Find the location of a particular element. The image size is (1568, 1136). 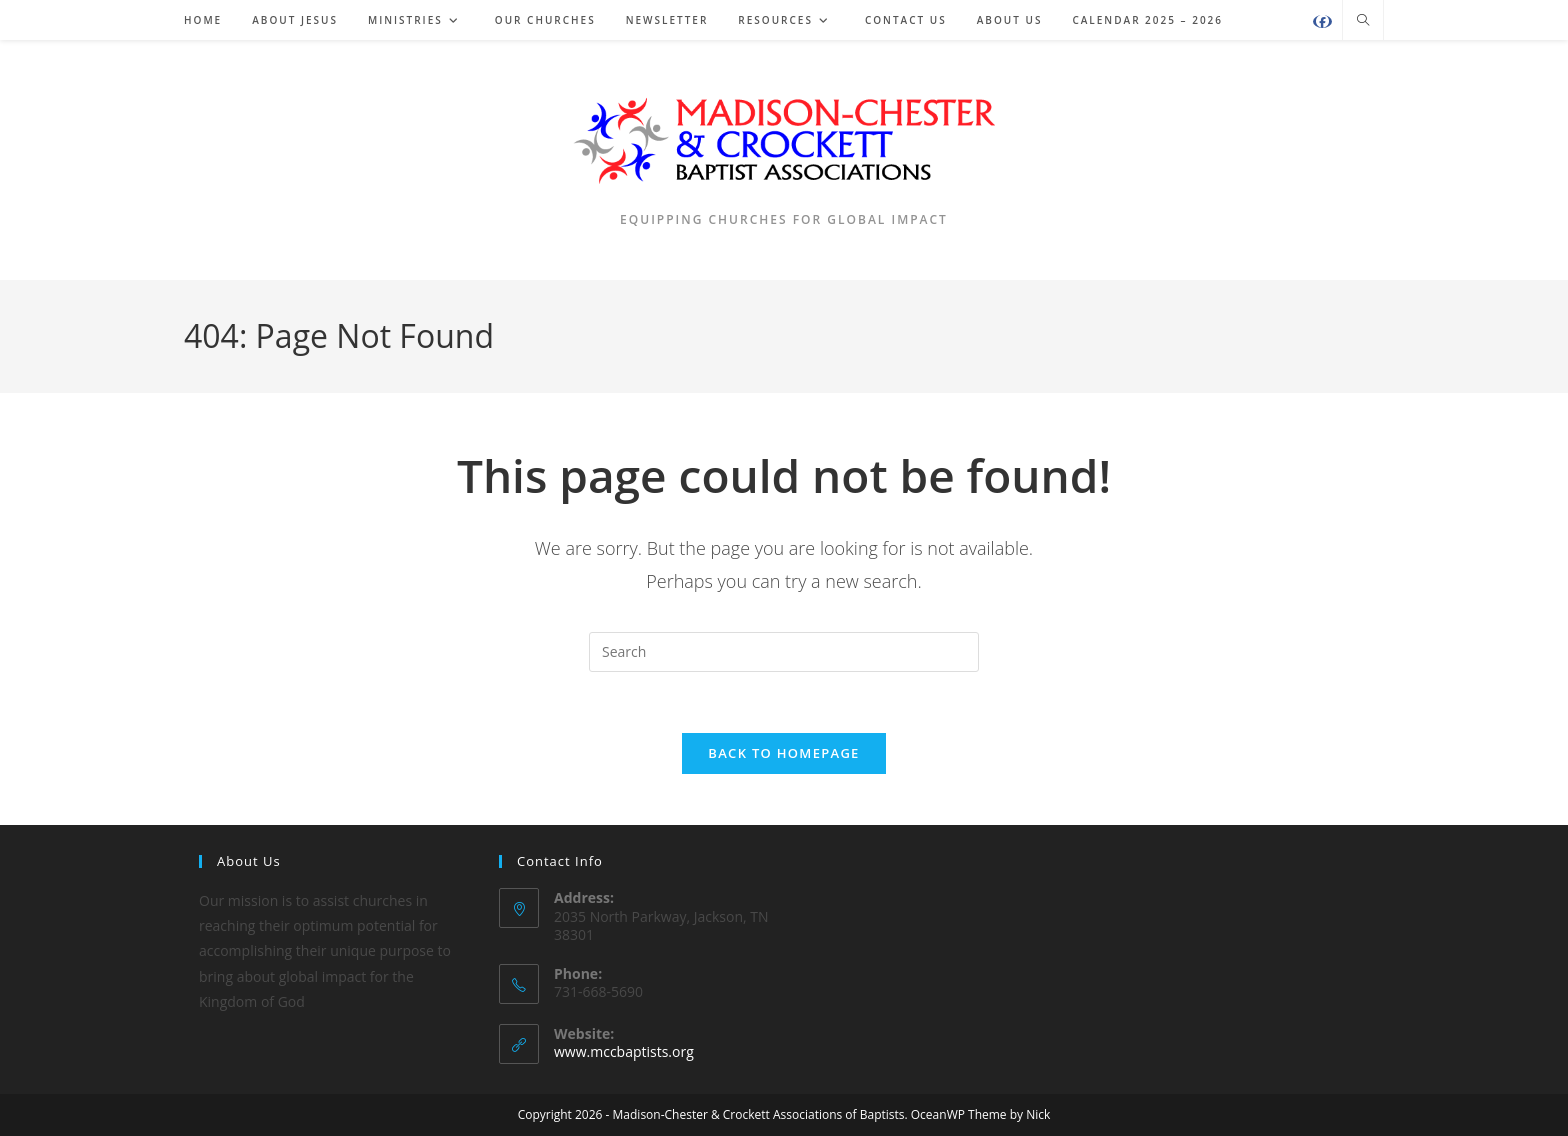

Back To Homepage is located at coordinates (783, 753).